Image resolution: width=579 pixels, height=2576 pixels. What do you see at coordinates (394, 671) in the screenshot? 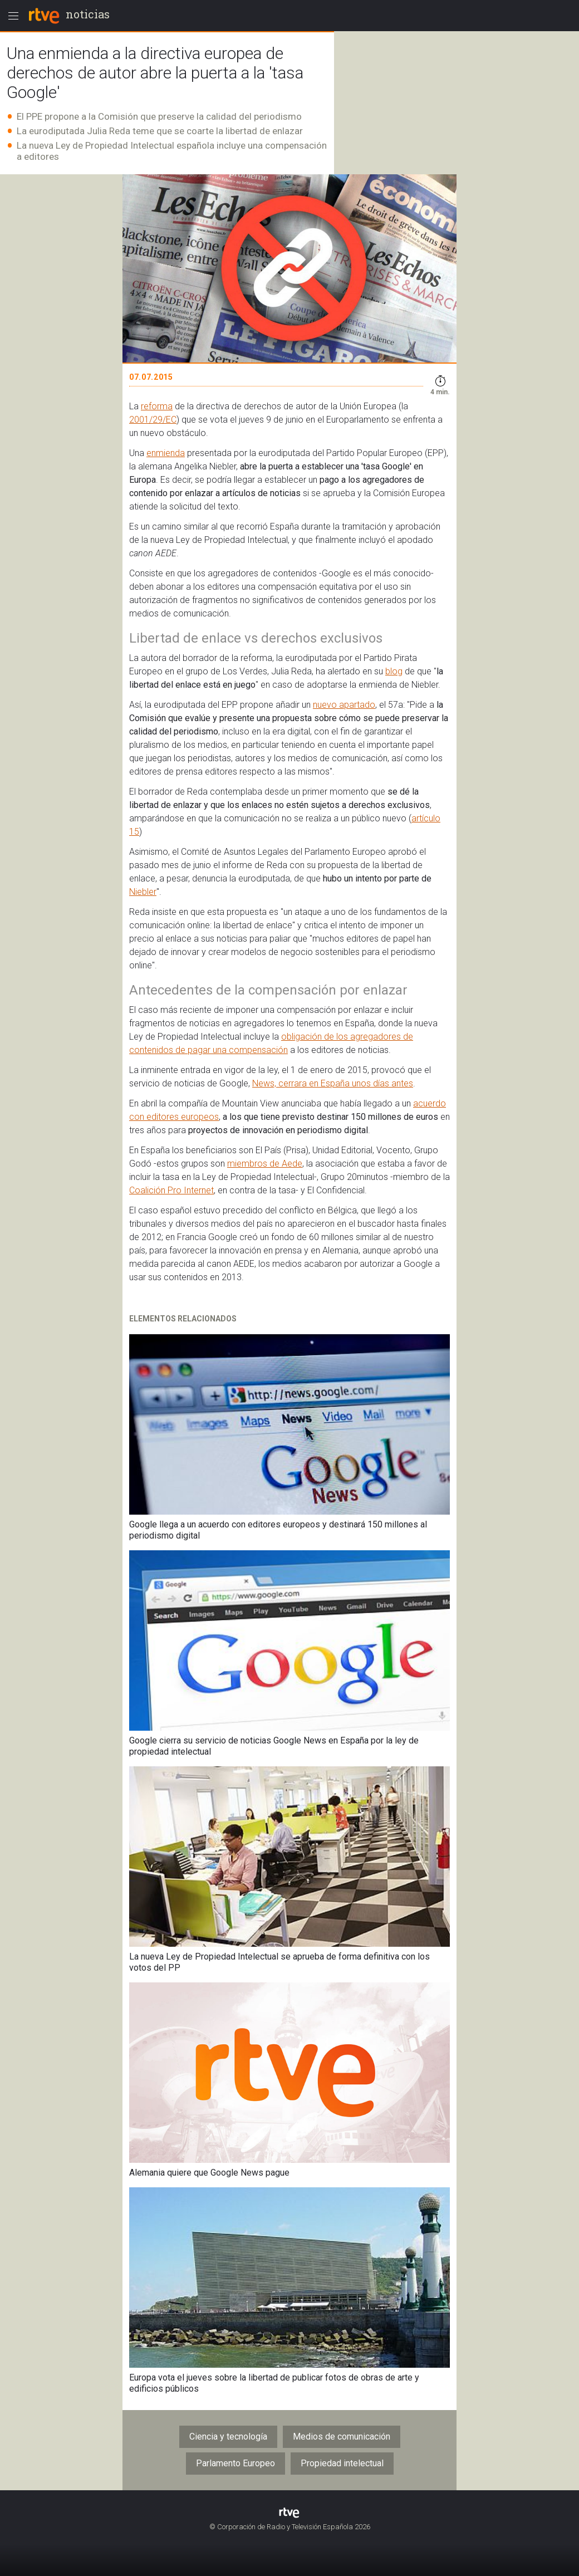
I see `blog` at bounding box center [394, 671].